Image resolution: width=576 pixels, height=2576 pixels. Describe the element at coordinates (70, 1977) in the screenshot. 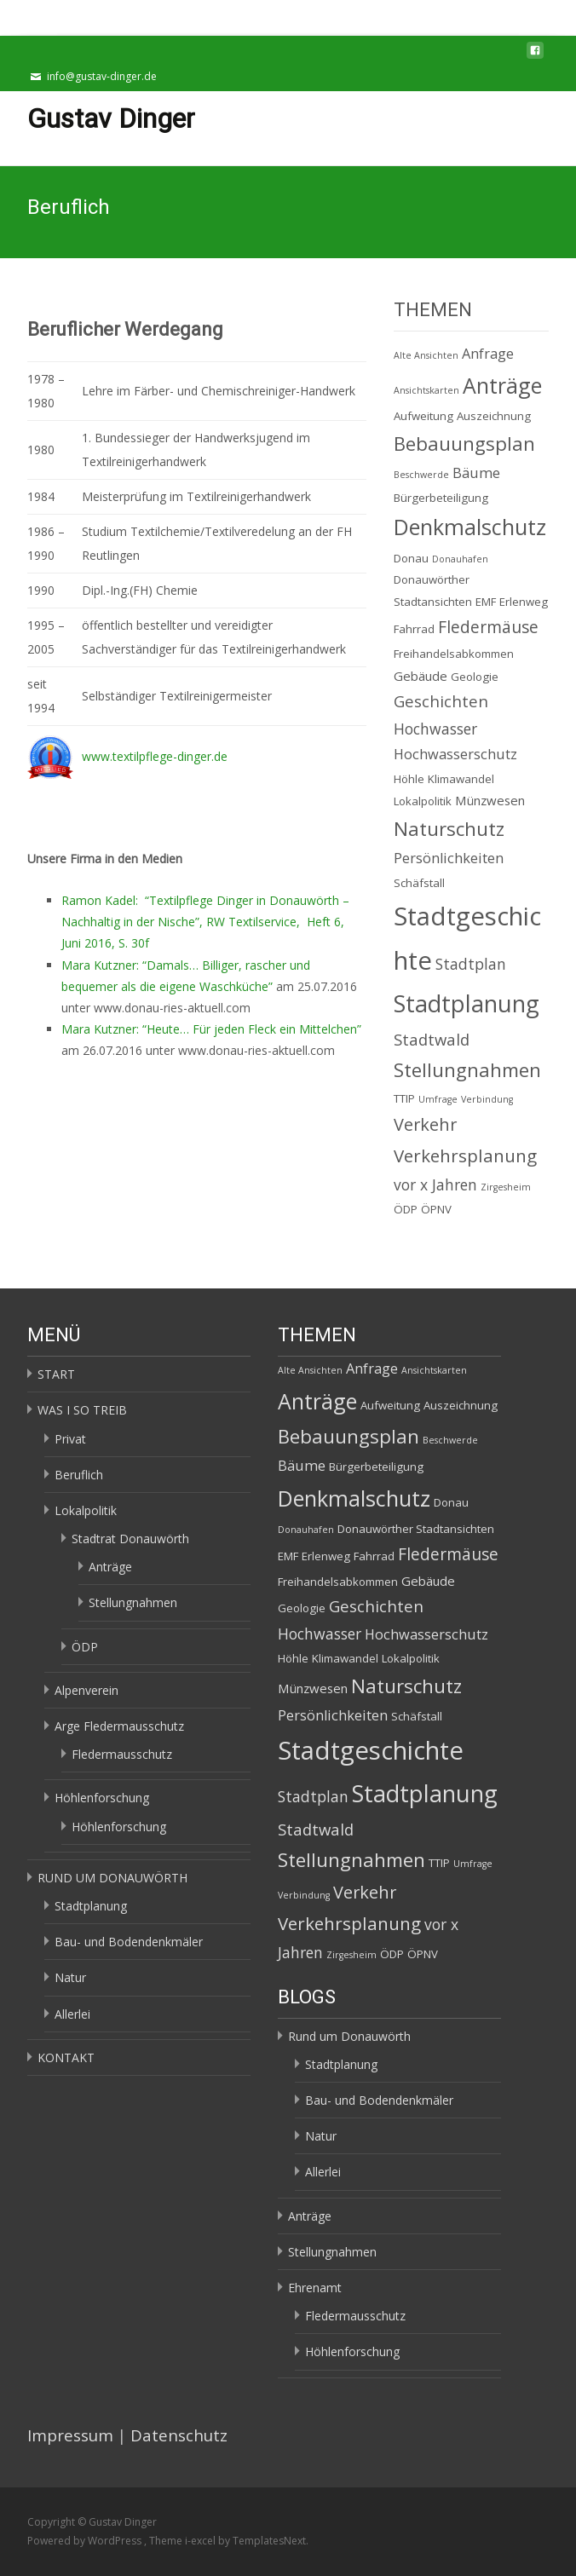

I see `Natur` at that location.